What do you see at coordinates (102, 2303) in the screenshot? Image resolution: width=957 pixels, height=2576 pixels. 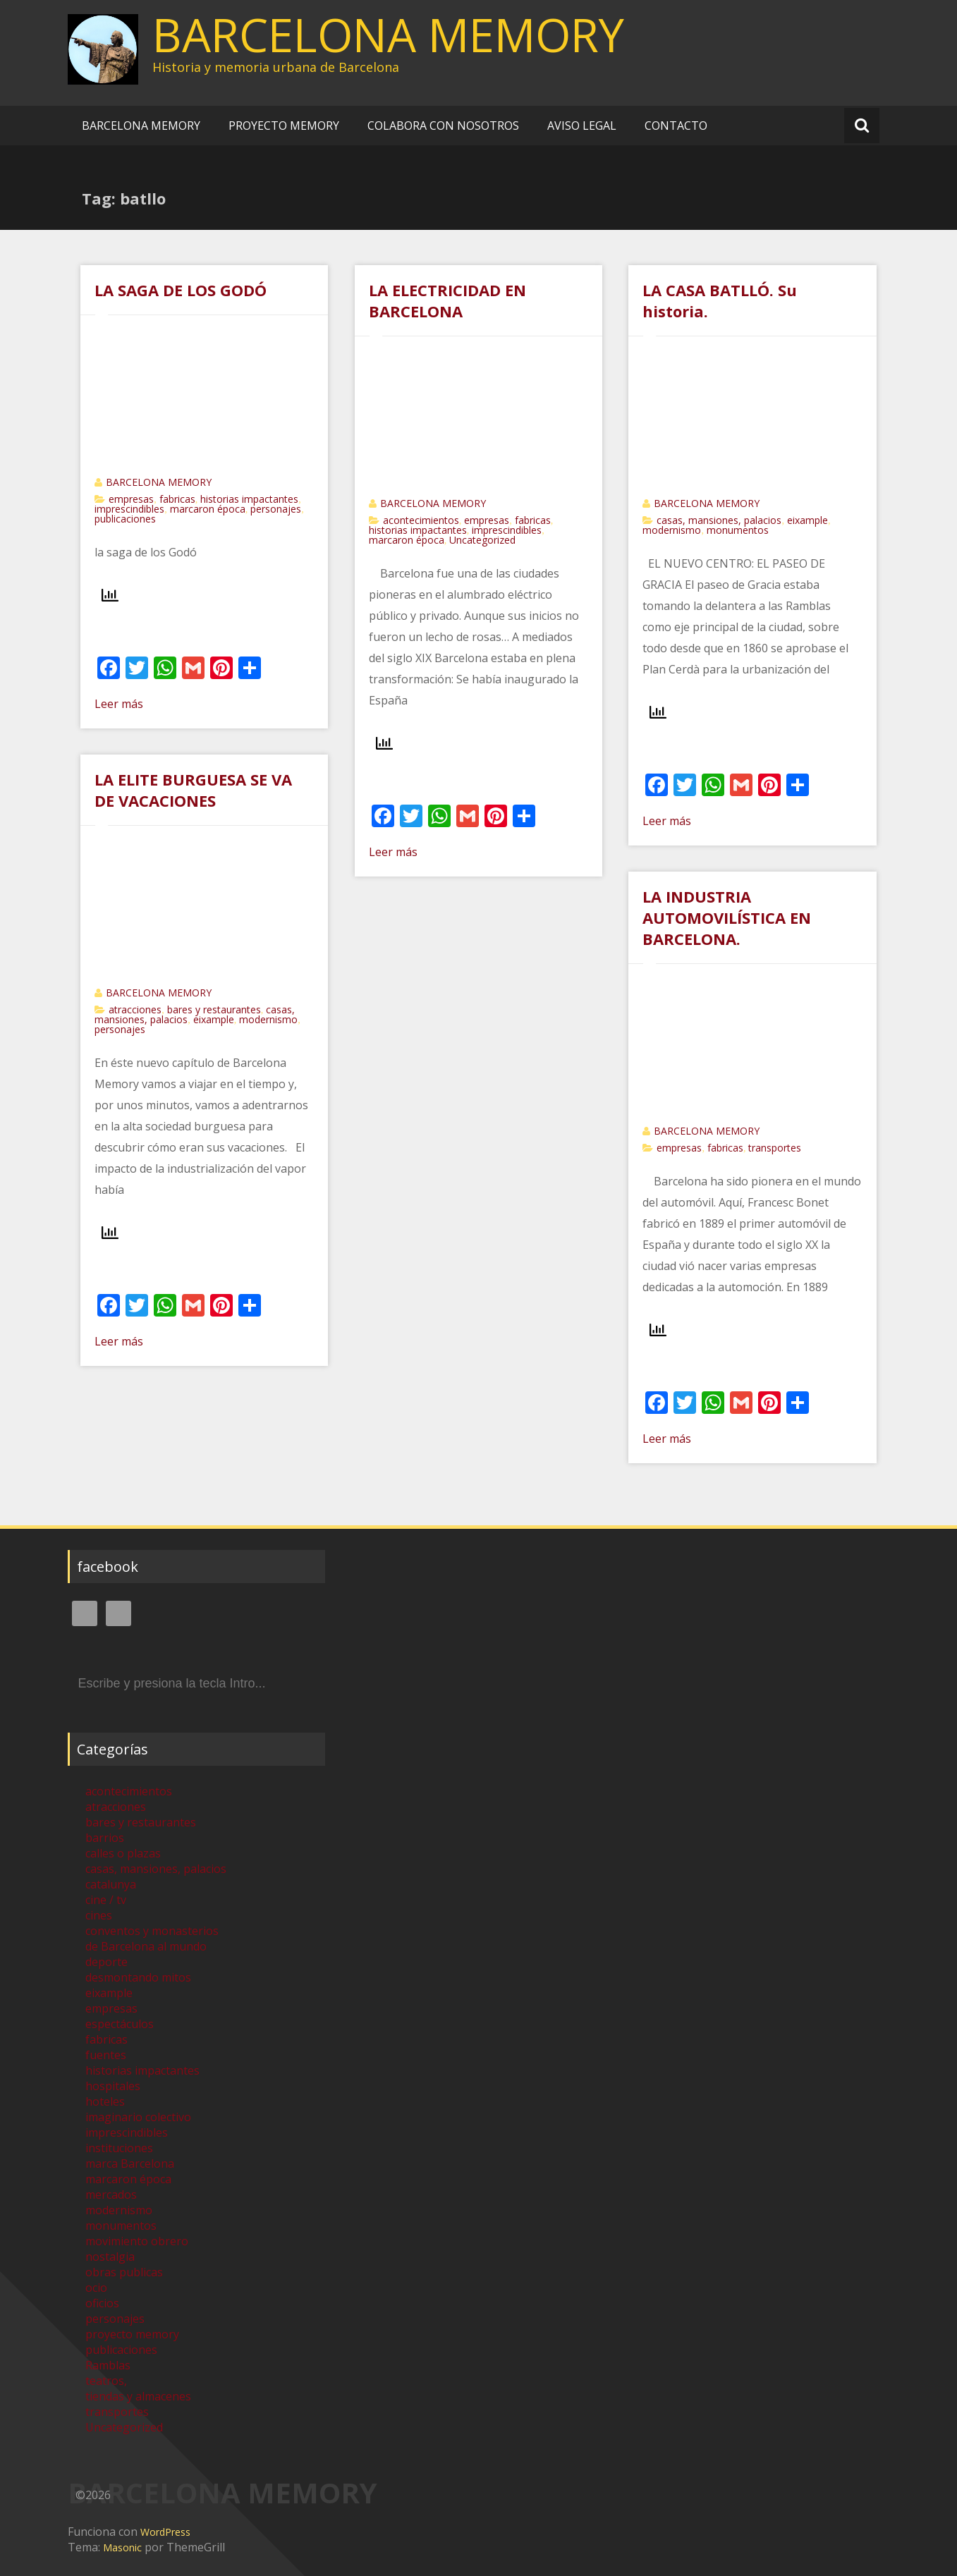 I see `oficios` at bounding box center [102, 2303].